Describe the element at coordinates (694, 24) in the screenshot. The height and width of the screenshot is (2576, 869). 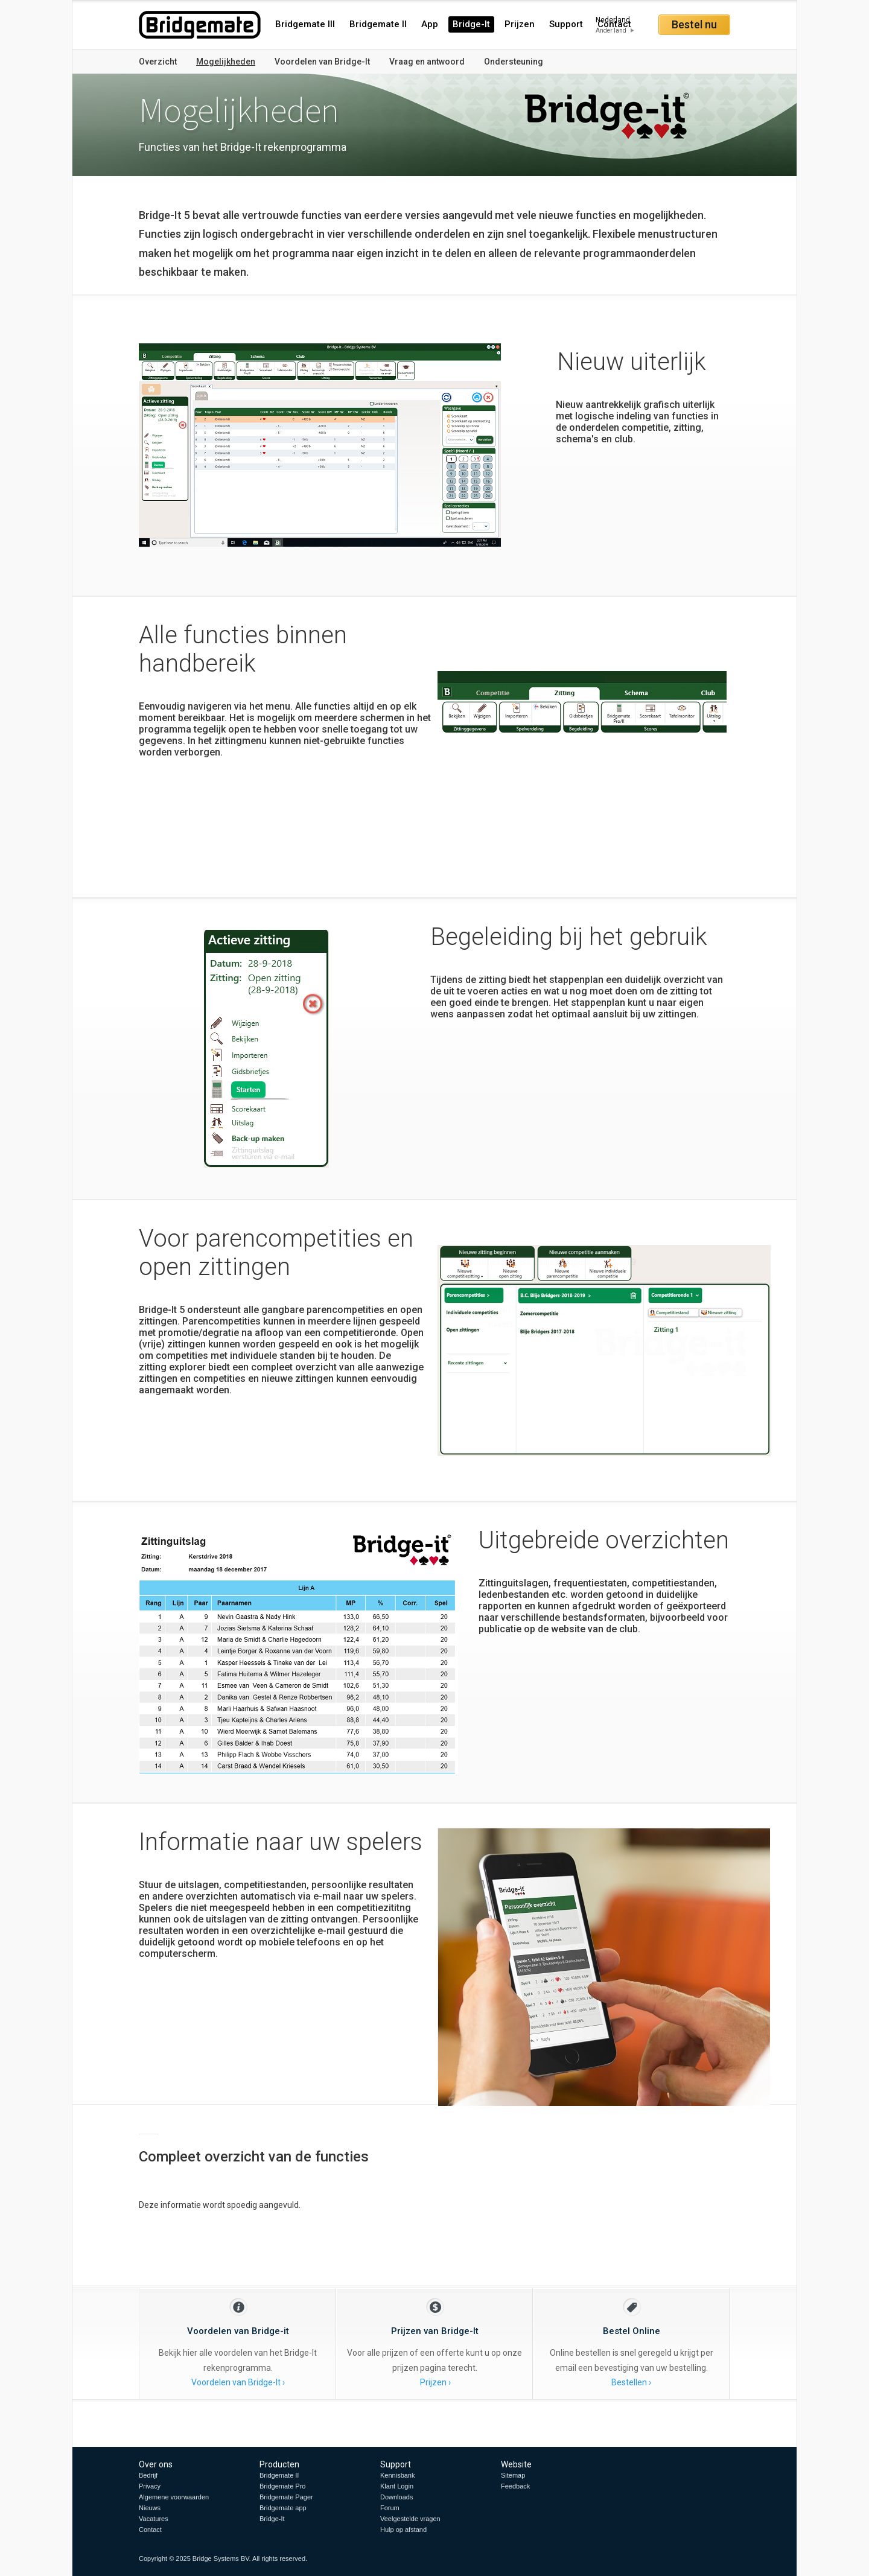
I see `Bestel nu` at that location.